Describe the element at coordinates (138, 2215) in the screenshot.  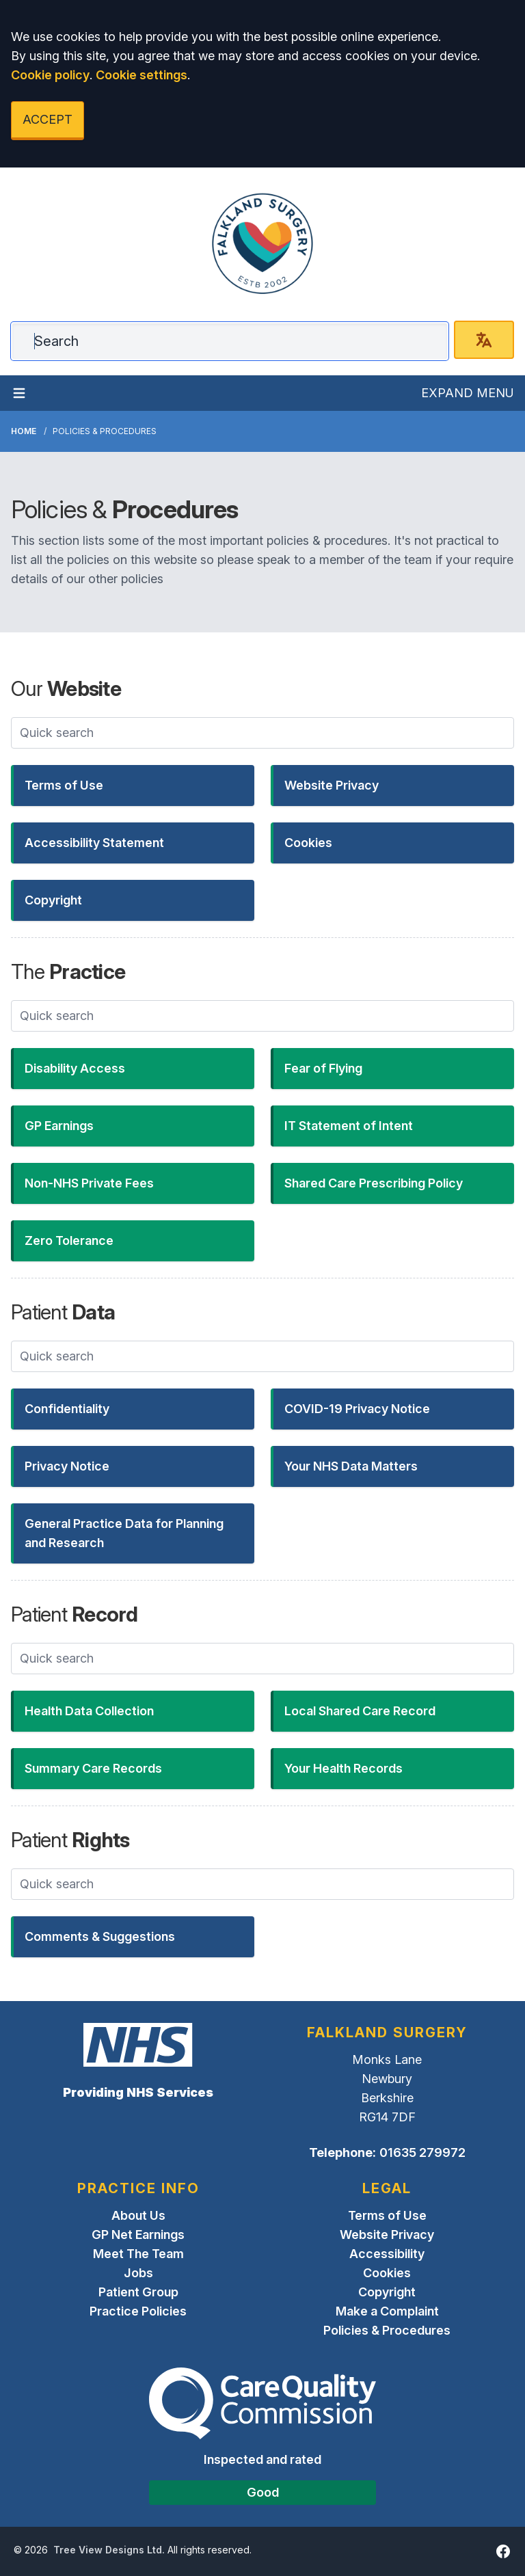
I see `About Us` at that location.